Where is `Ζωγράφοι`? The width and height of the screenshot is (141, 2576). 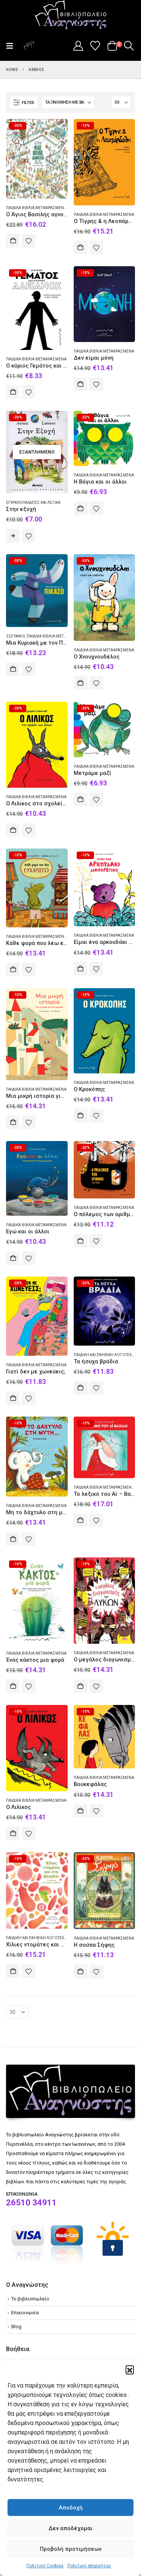
Ζωγράφοι is located at coordinates (15, 636).